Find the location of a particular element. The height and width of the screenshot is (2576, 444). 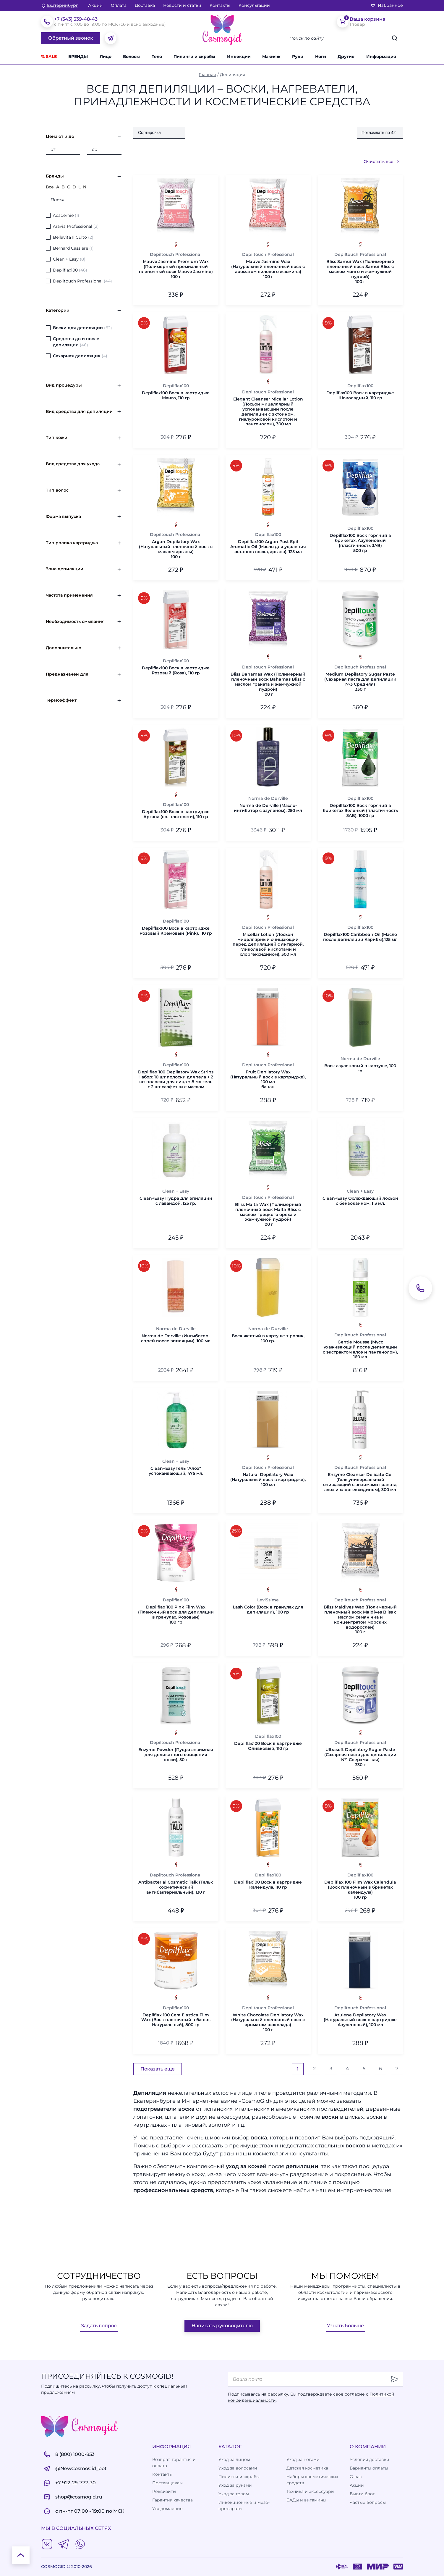

Bliss Maldives Wax (Полимерный пленочный воск Maldives Bliss с маслом семян чиа и концентратом морских водорослей)100 г is located at coordinates (360, 1620).